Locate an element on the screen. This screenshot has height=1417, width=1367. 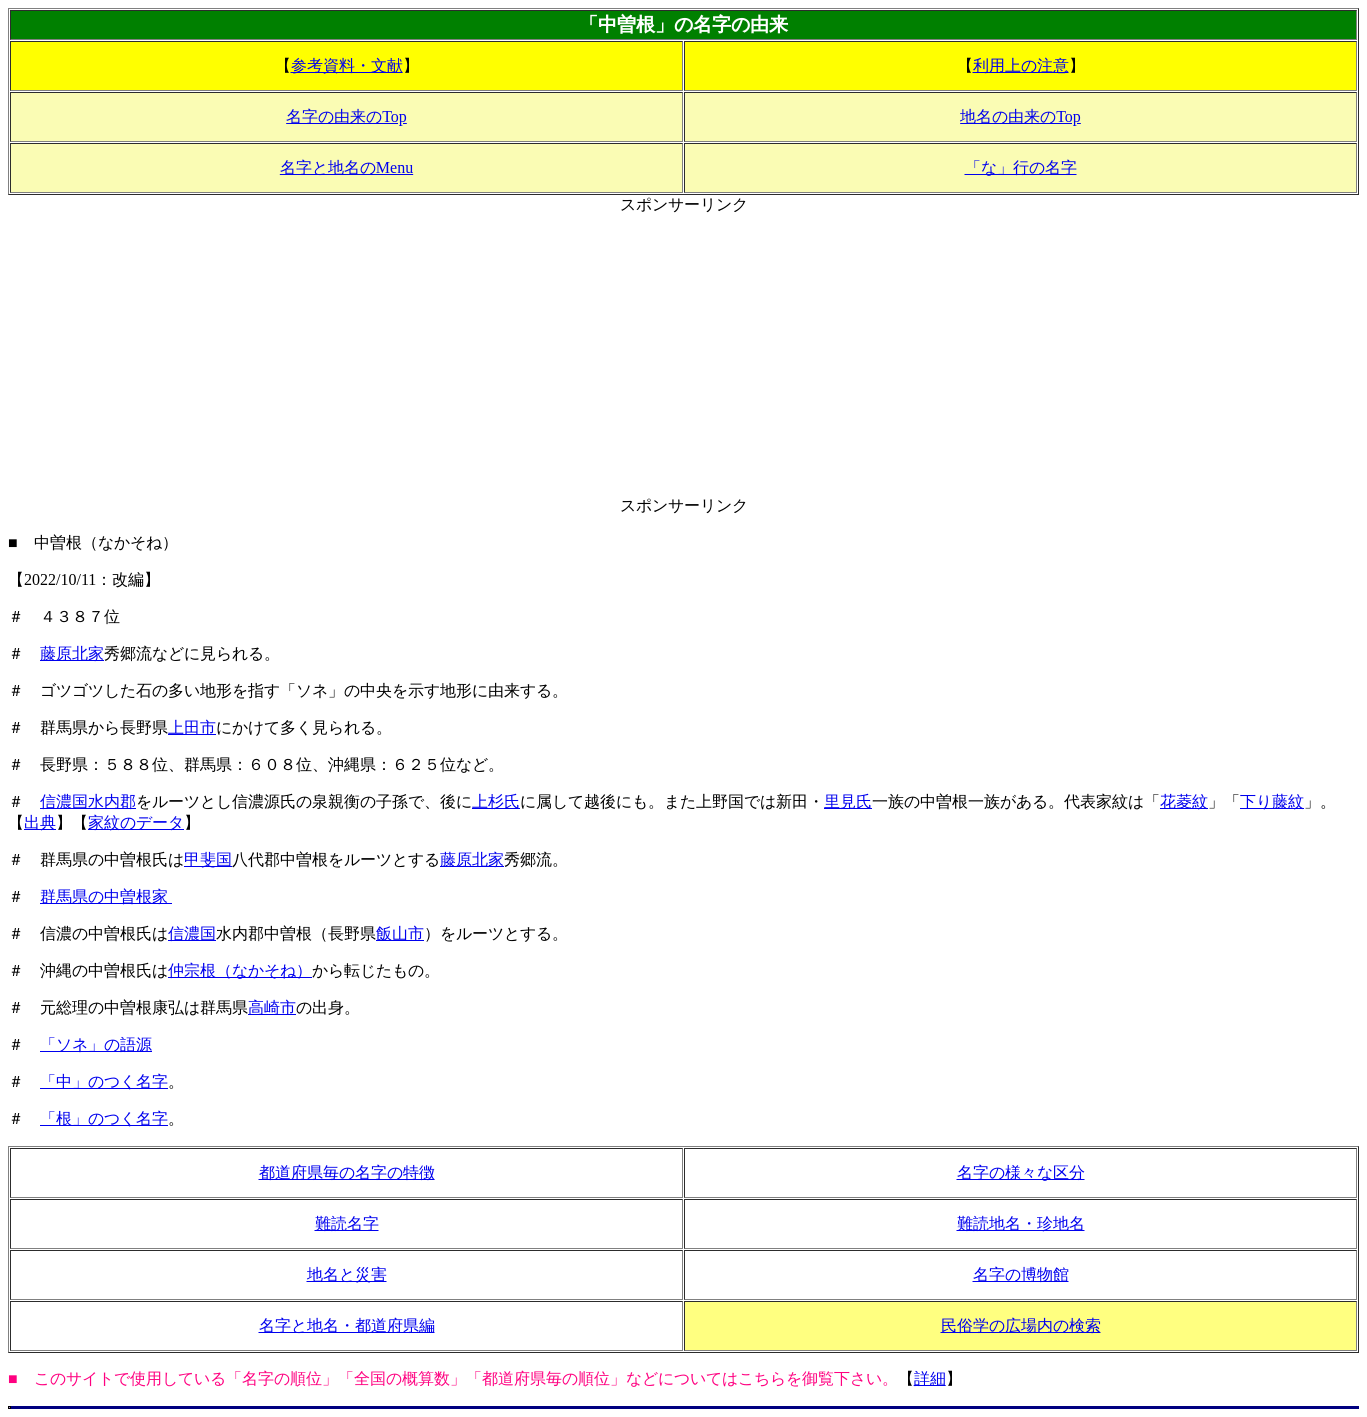
名字の博物館 is located at coordinates (1021, 1274).